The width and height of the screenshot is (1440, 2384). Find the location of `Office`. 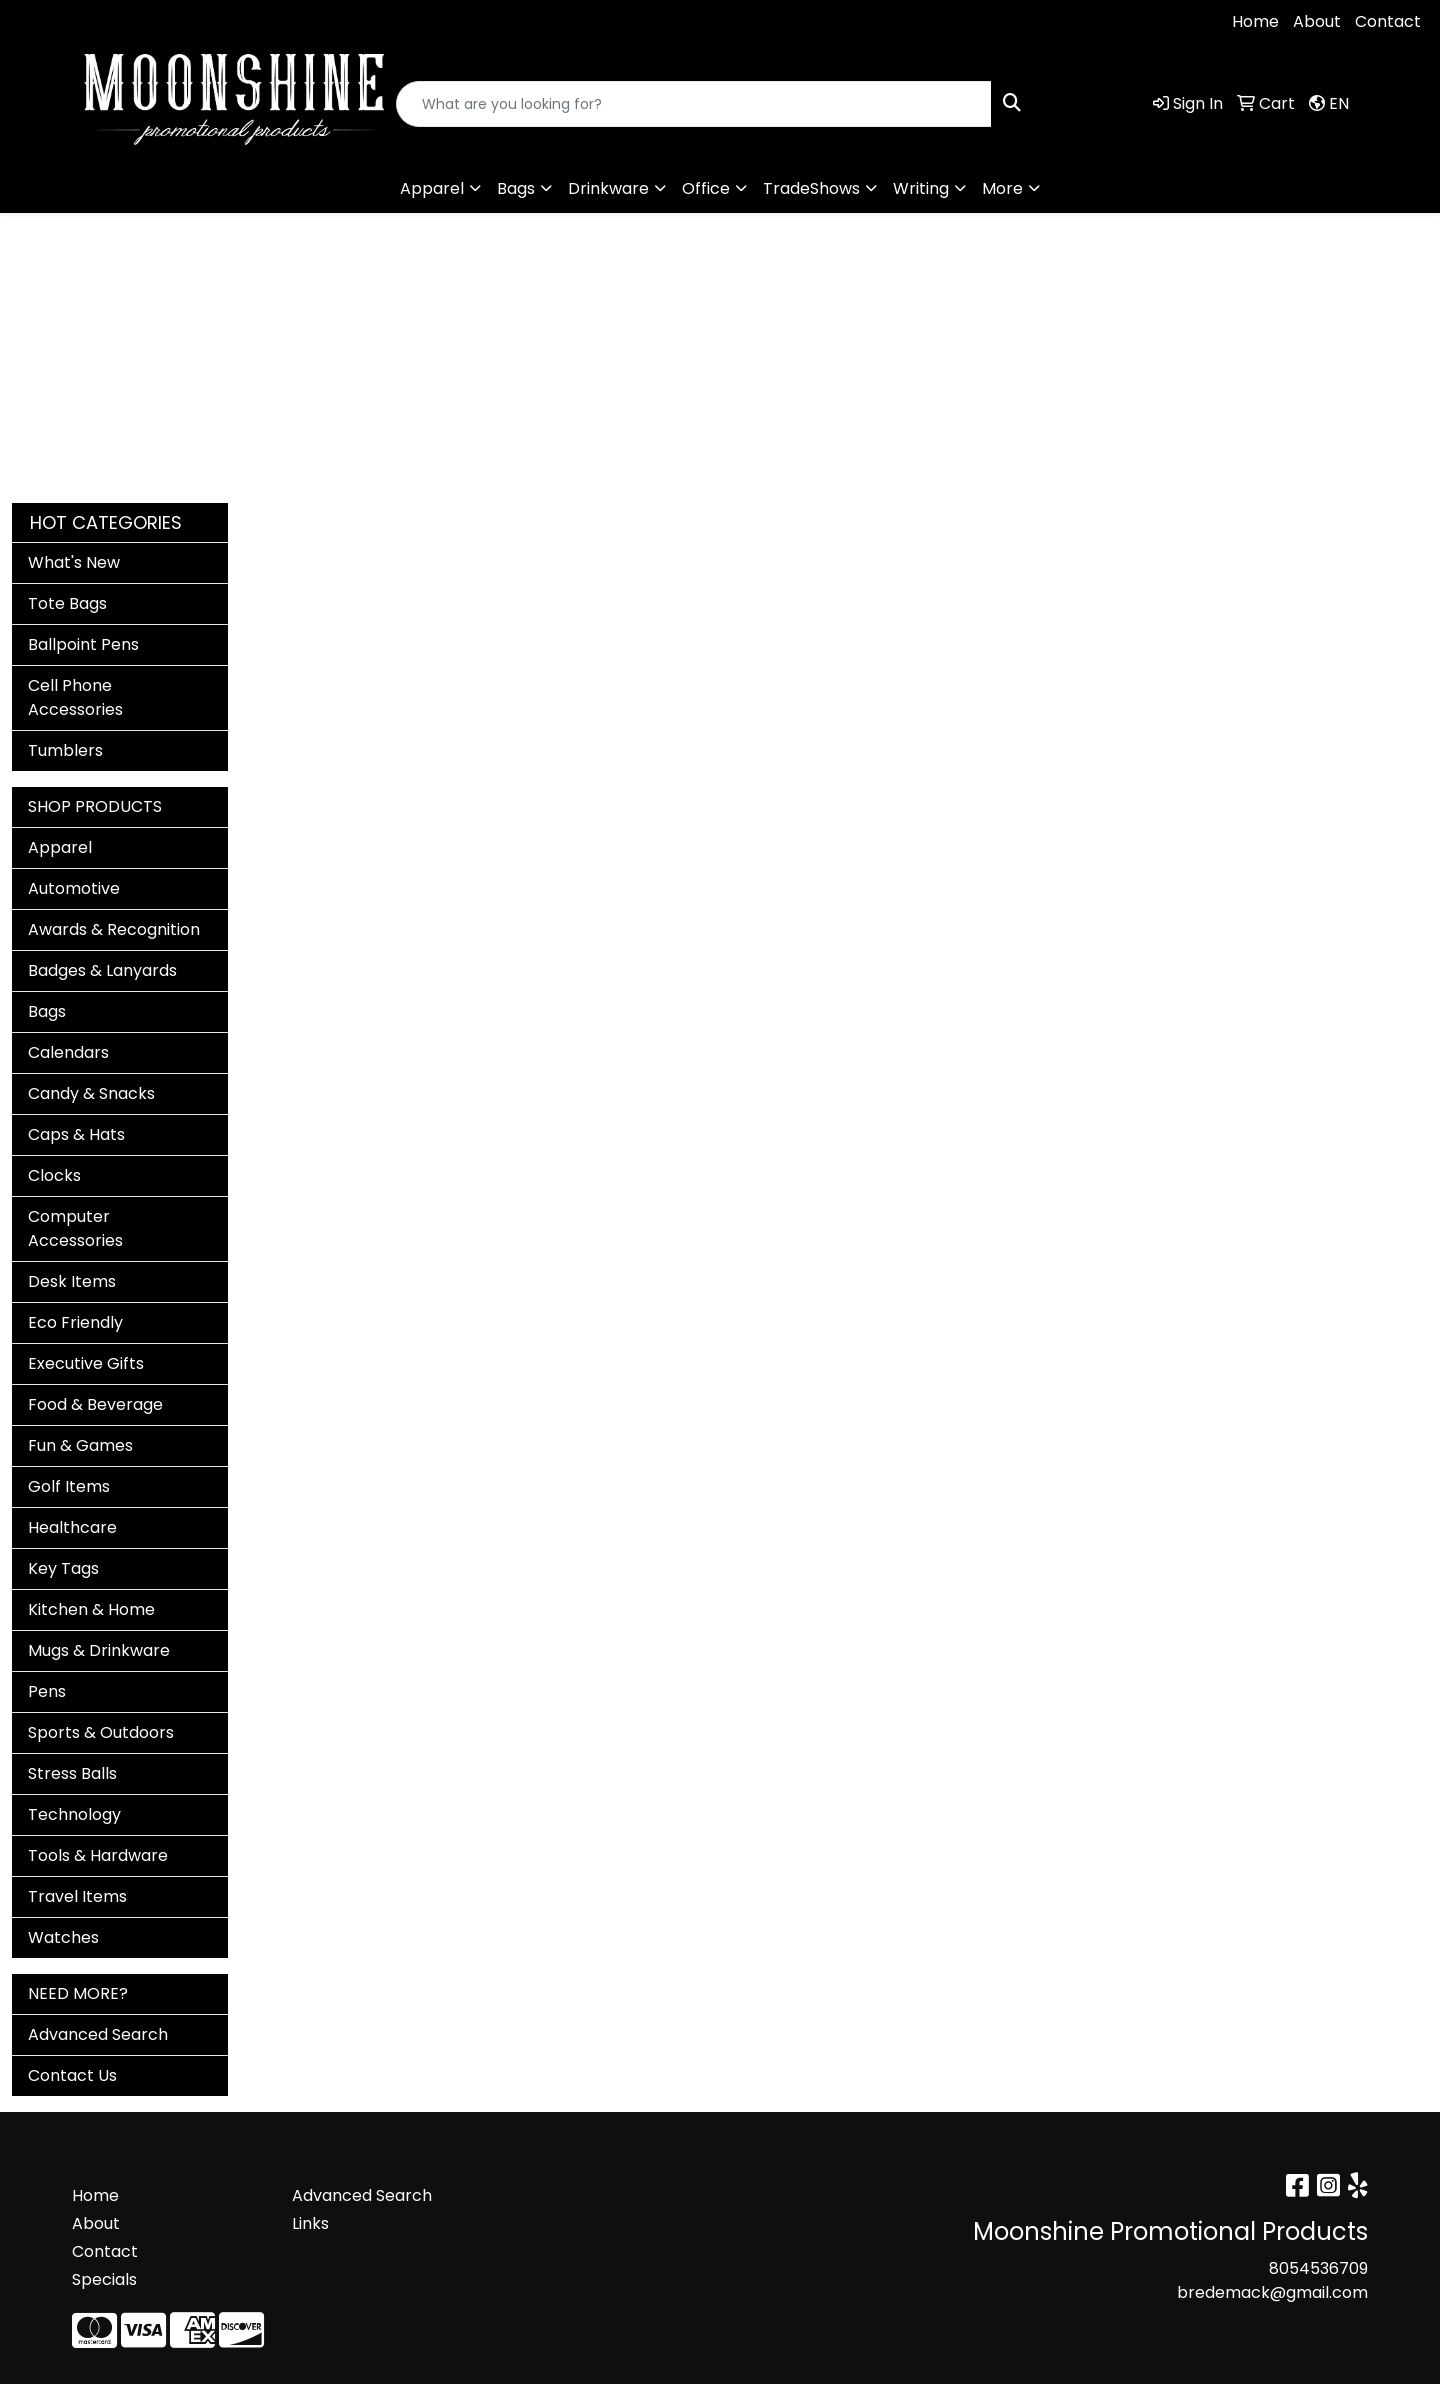

Office is located at coordinates (706, 188).